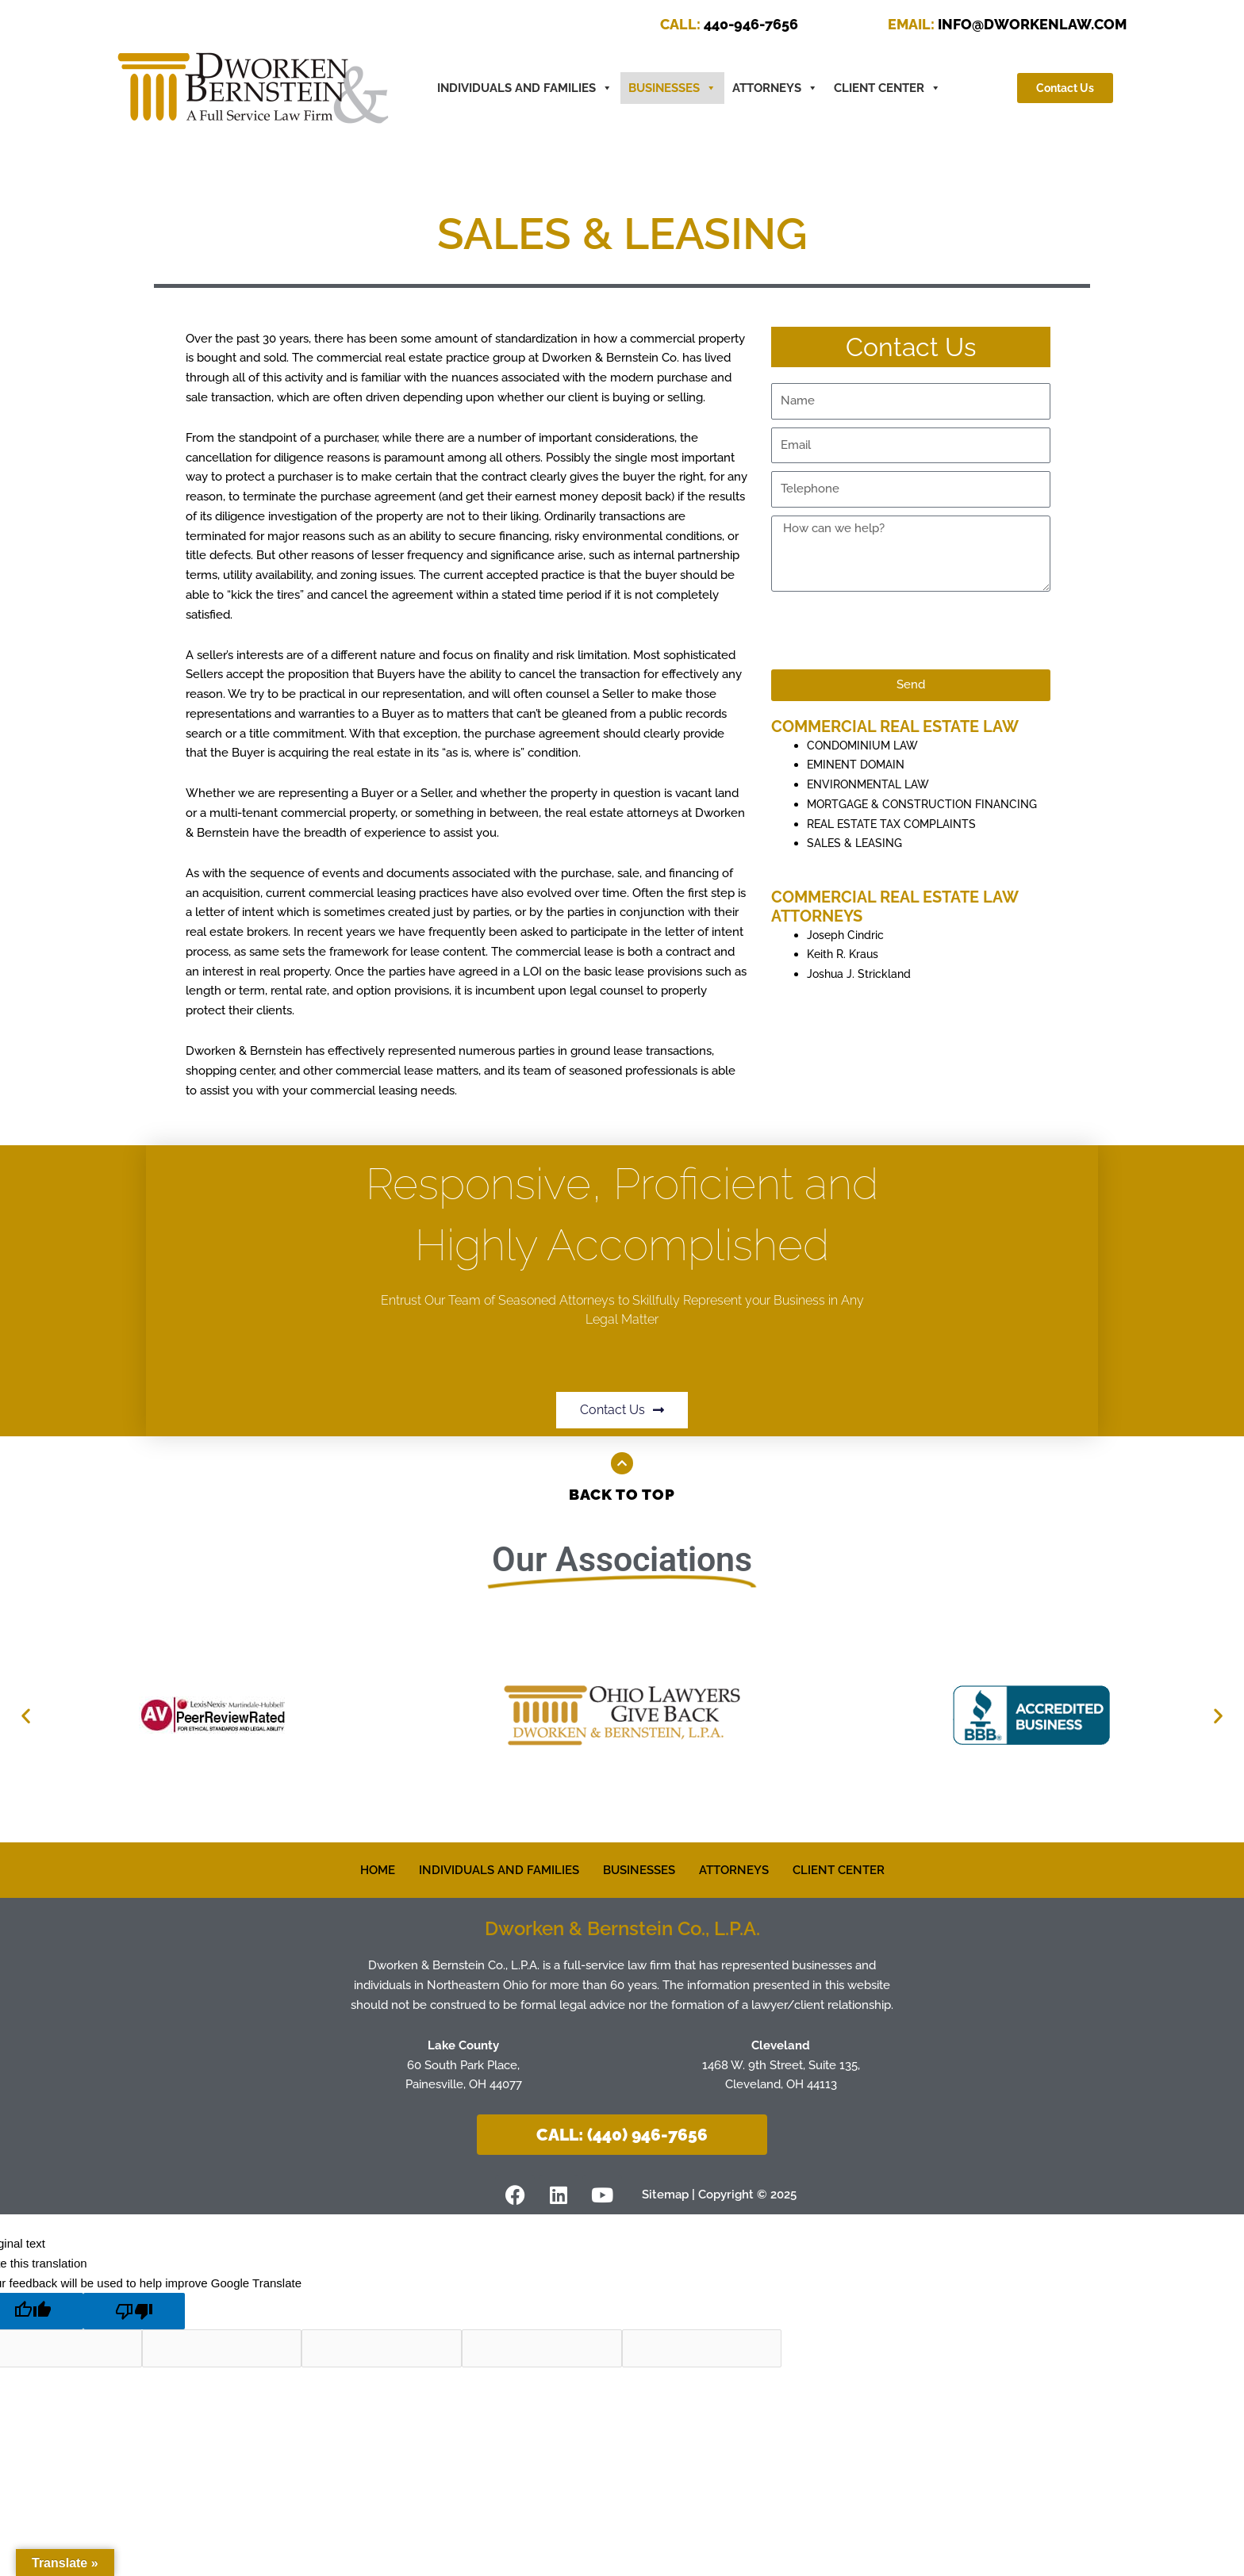 The image size is (1244, 2576). Describe the element at coordinates (866, 745) in the screenshot. I see `CONDOMINIUM LAW` at that location.